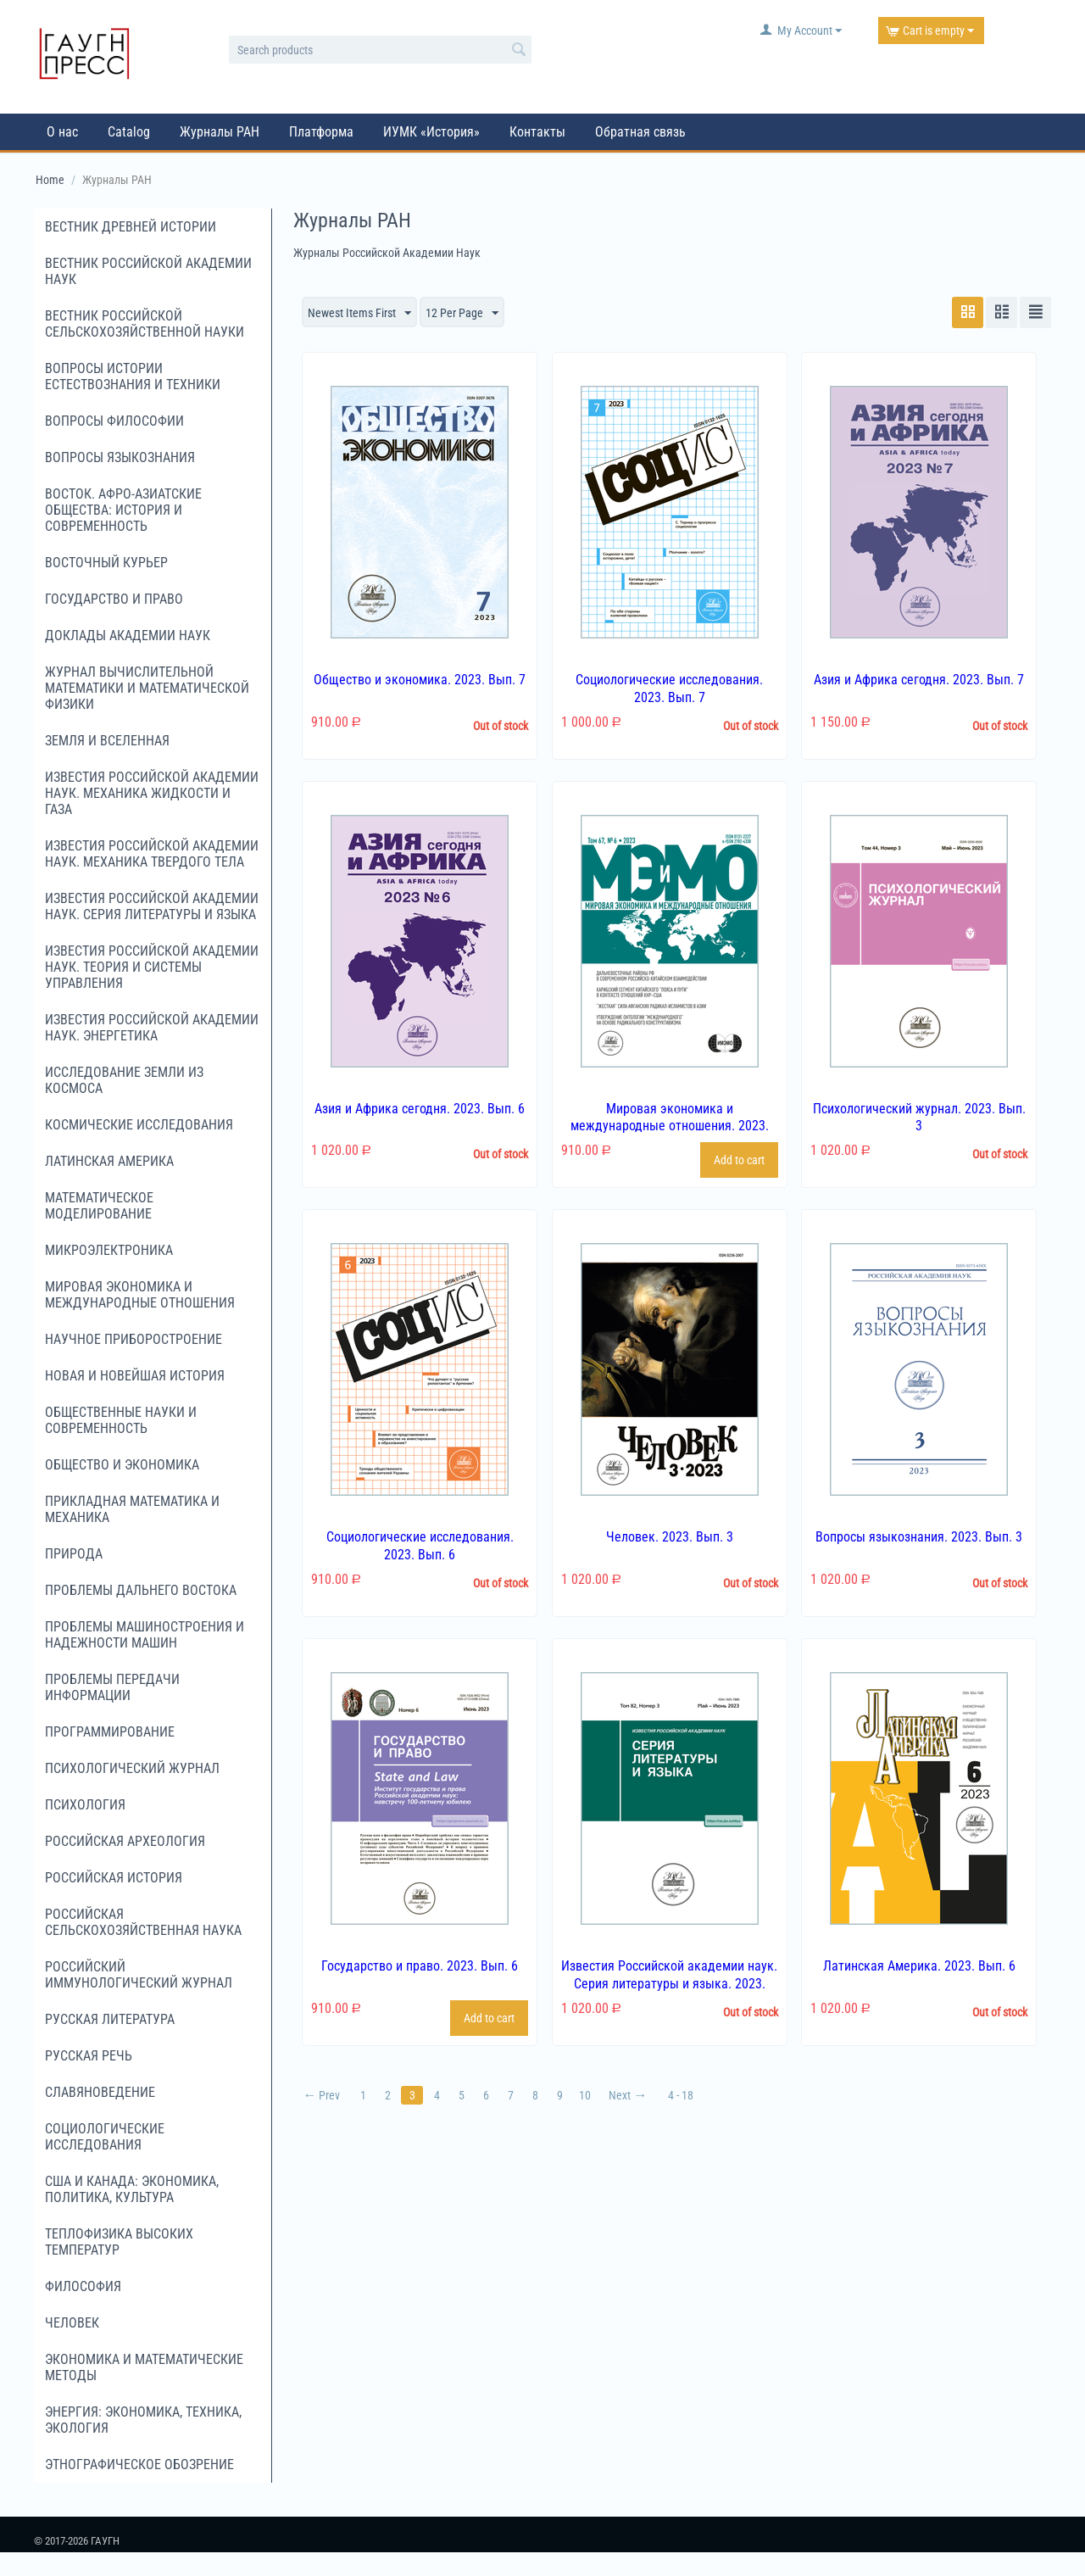 The height and width of the screenshot is (2576, 1085). What do you see at coordinates (124, 1080) in the screenshot?
I see `Исследование Земли из космоса` at bounding box center [124, 1080].